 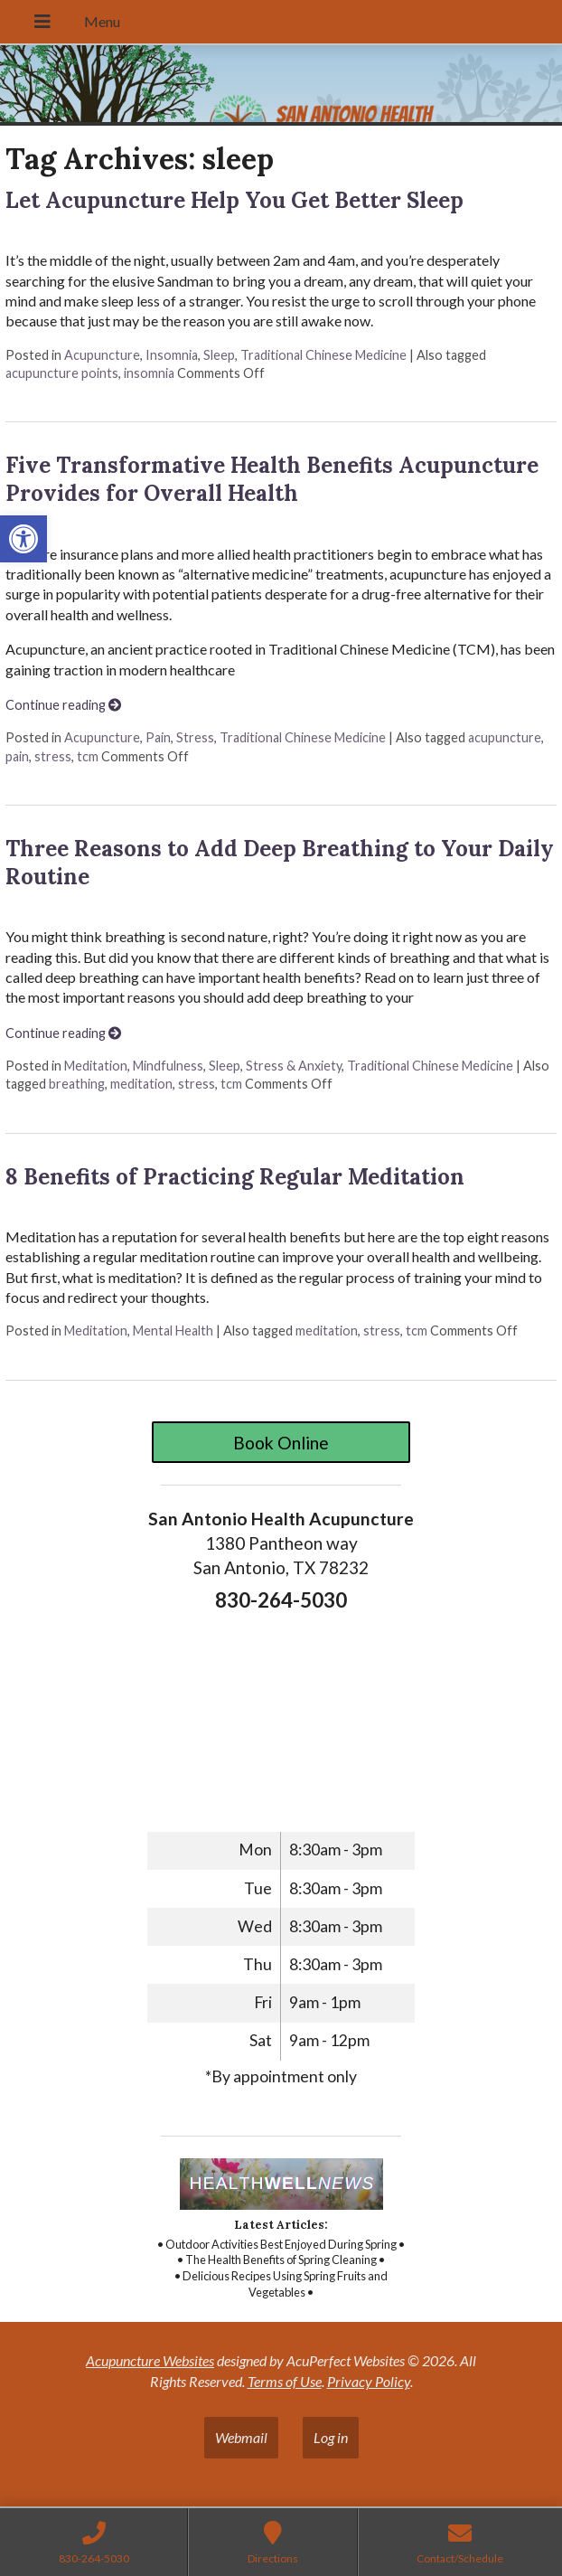 I want to click on Mental Health [link], so click(x=173, y=1330).